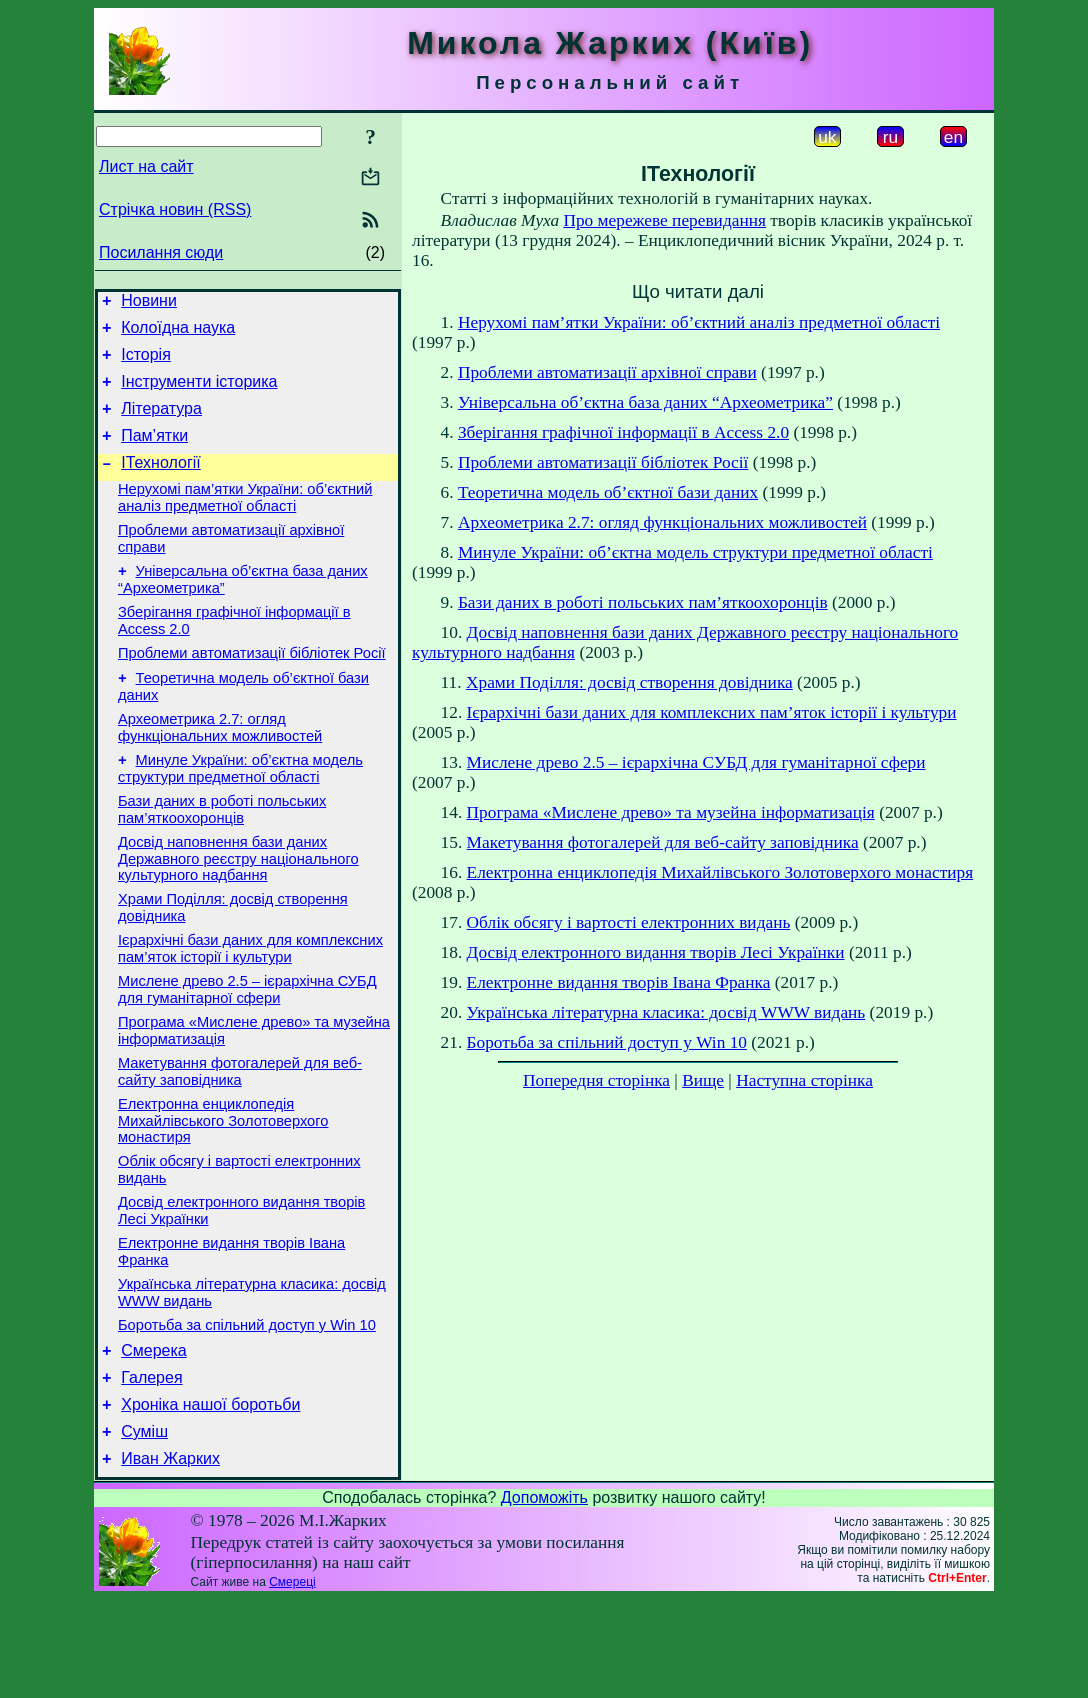 This screenshot has width=1088, height=1698. What do you see at coordinates (245, 521) in the screenshot?
I see `Нерухомі пам’ятки України: об’єктний аналіз предметної області` at bounding box center [245, 521].